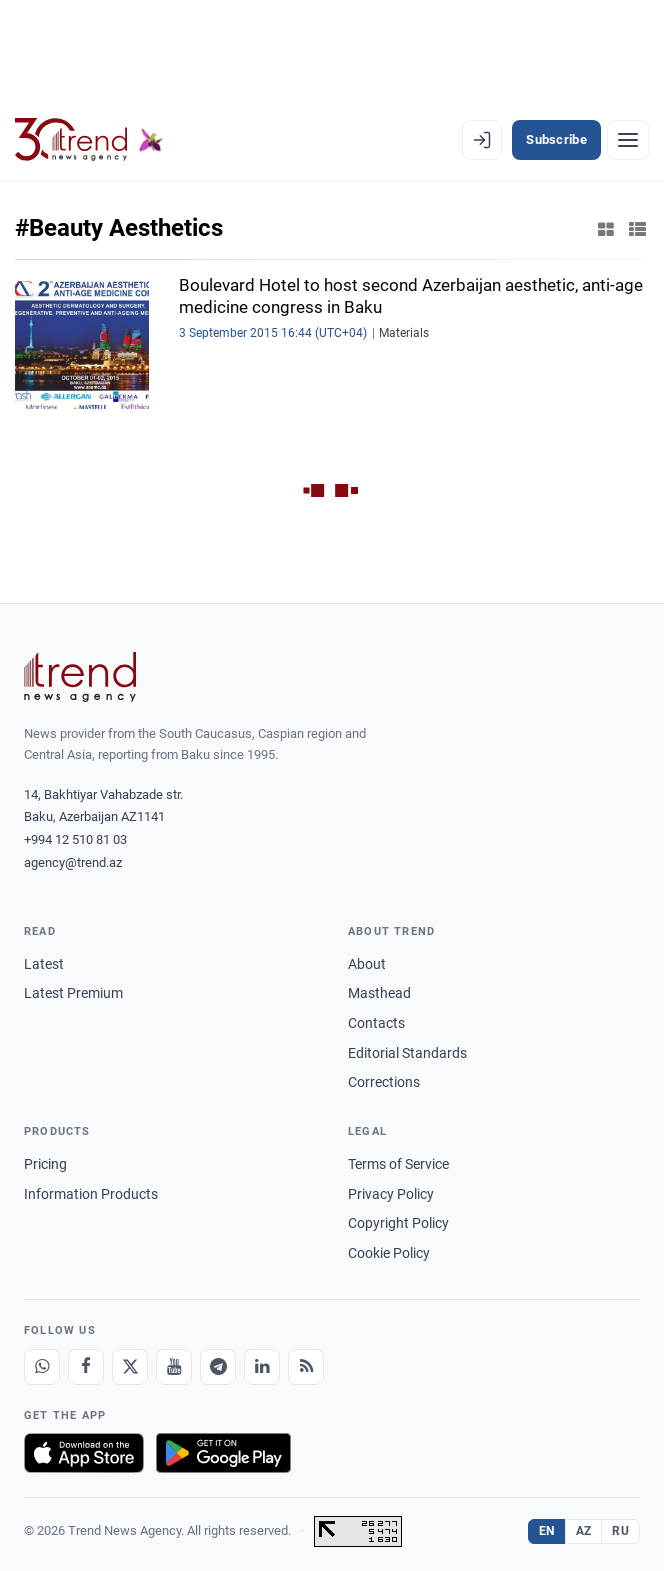 The width and height of the screenshot is (664, 1571). What do you see at coordinates (376, 1023) in the screenshot?
I see `Contacts` at bounding box center [376, 1023].